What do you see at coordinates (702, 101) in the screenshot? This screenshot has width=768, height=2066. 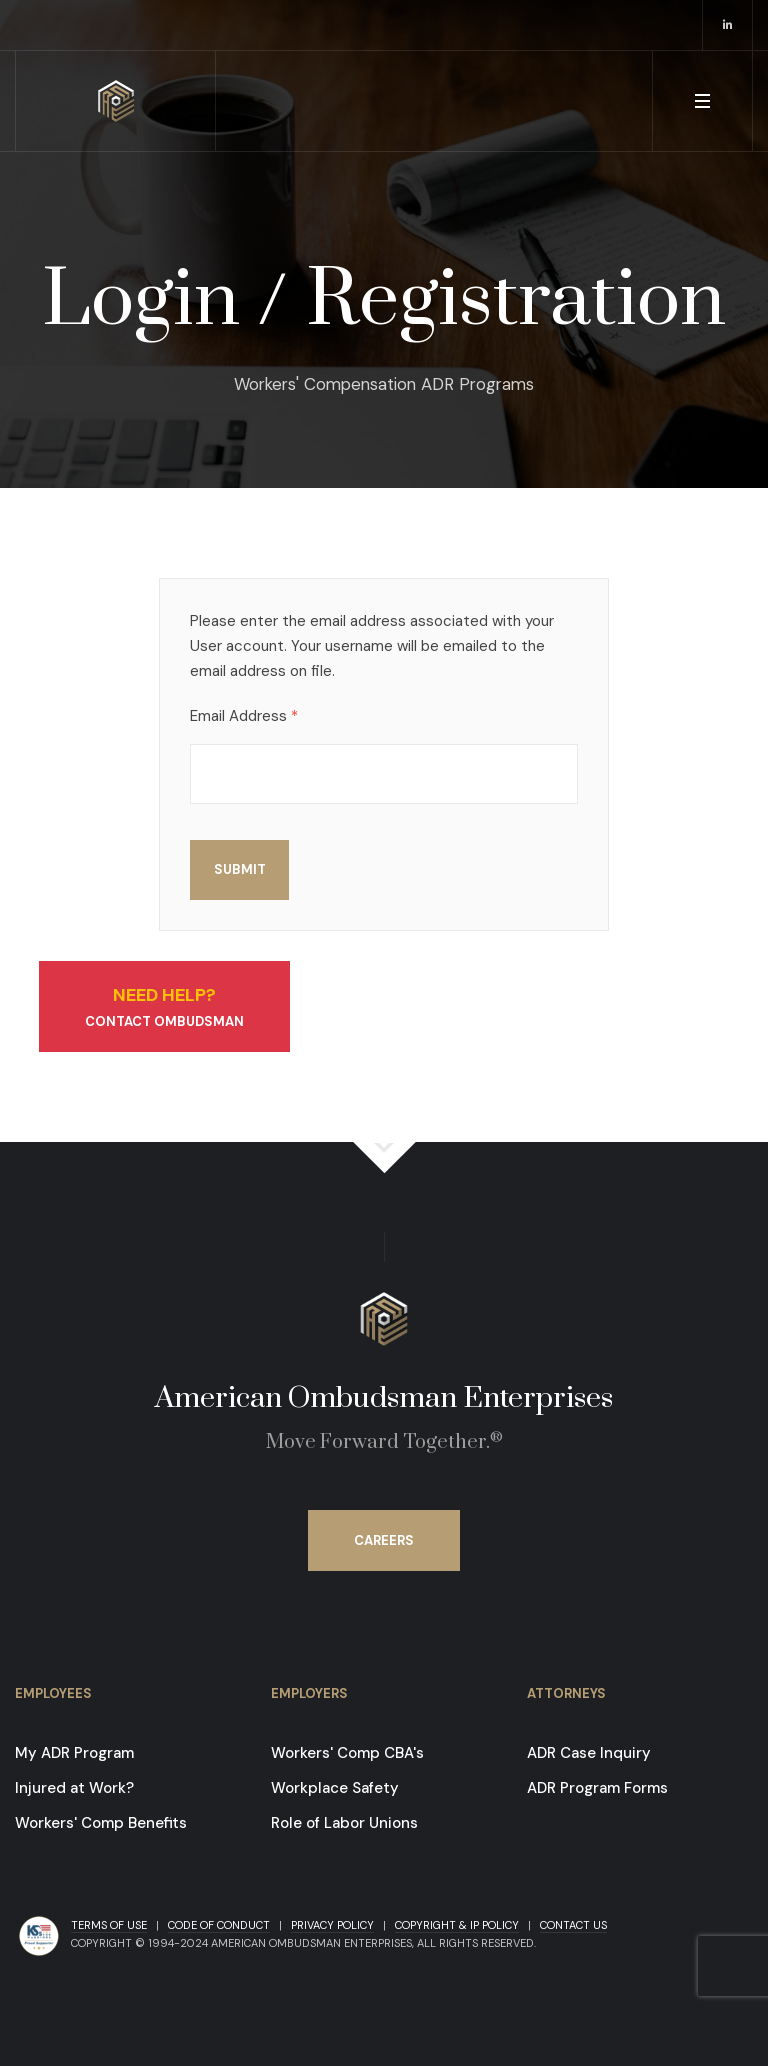 I see `[button]` at bounding box center [702, 101].